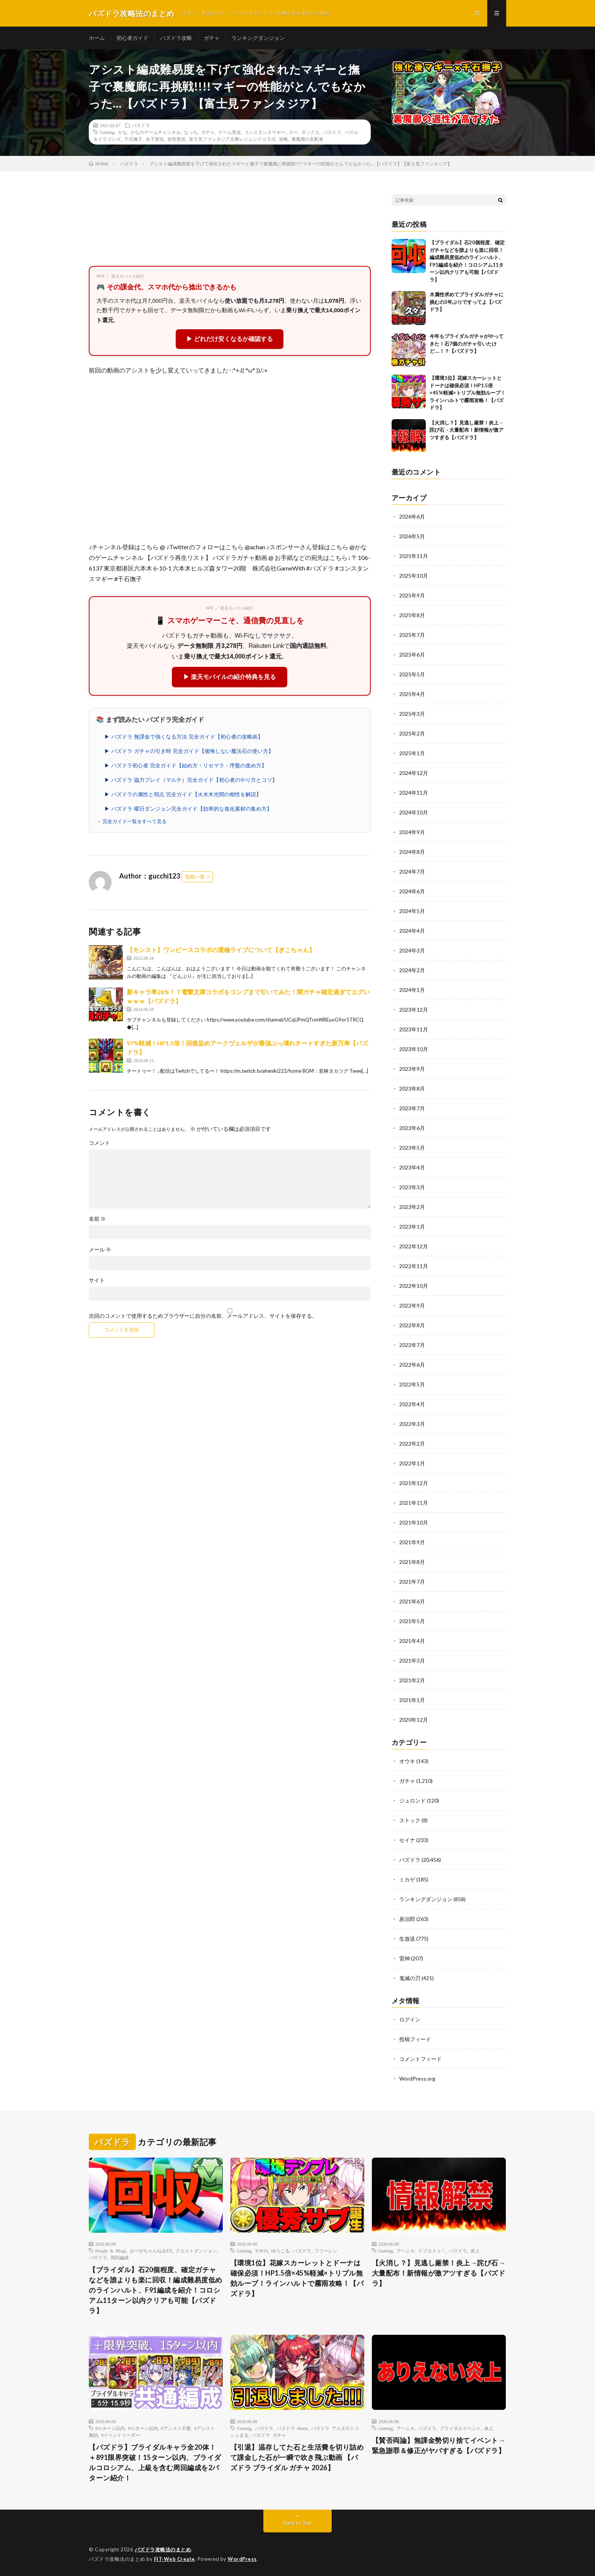 The image size is (595, 2576). Describe the element at coordinates (412, 930) in the screenshot. I see `2024年4月` at that location.